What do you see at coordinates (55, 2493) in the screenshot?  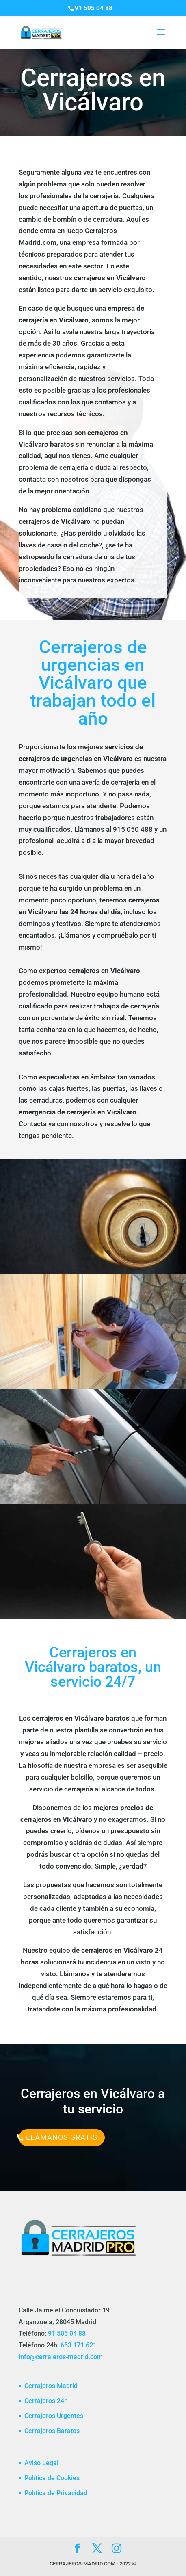 I see `Política de Privacidad` at bounding box center [55, 2493].